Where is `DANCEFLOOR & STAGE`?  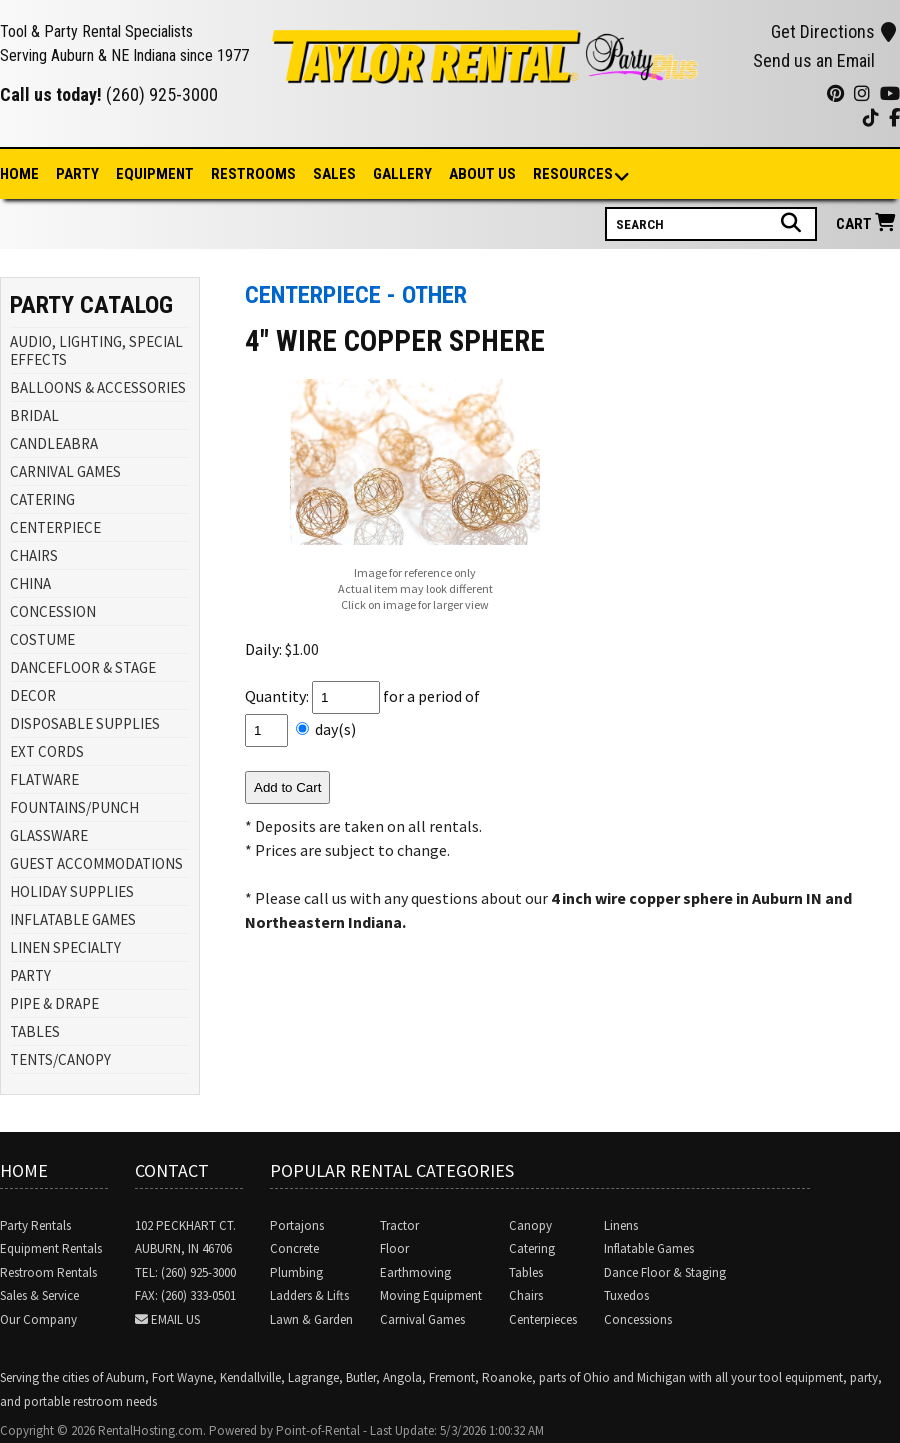 DANCEFLOOR & STAGE is located at coordinates (83, 667).